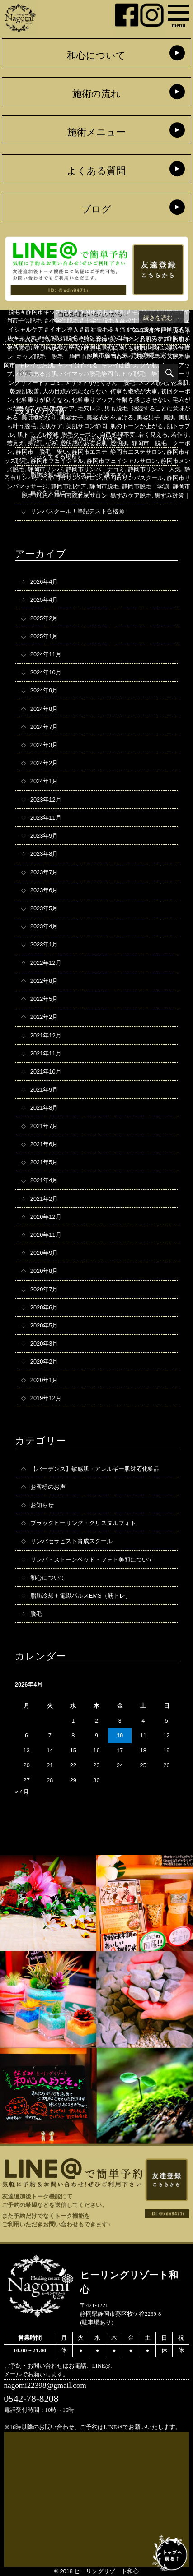 The image size is (193, 2576). What do you see at coordinates (71, 417) in the screenshot?
I see `美容女子` at bounding box center [71, 417].